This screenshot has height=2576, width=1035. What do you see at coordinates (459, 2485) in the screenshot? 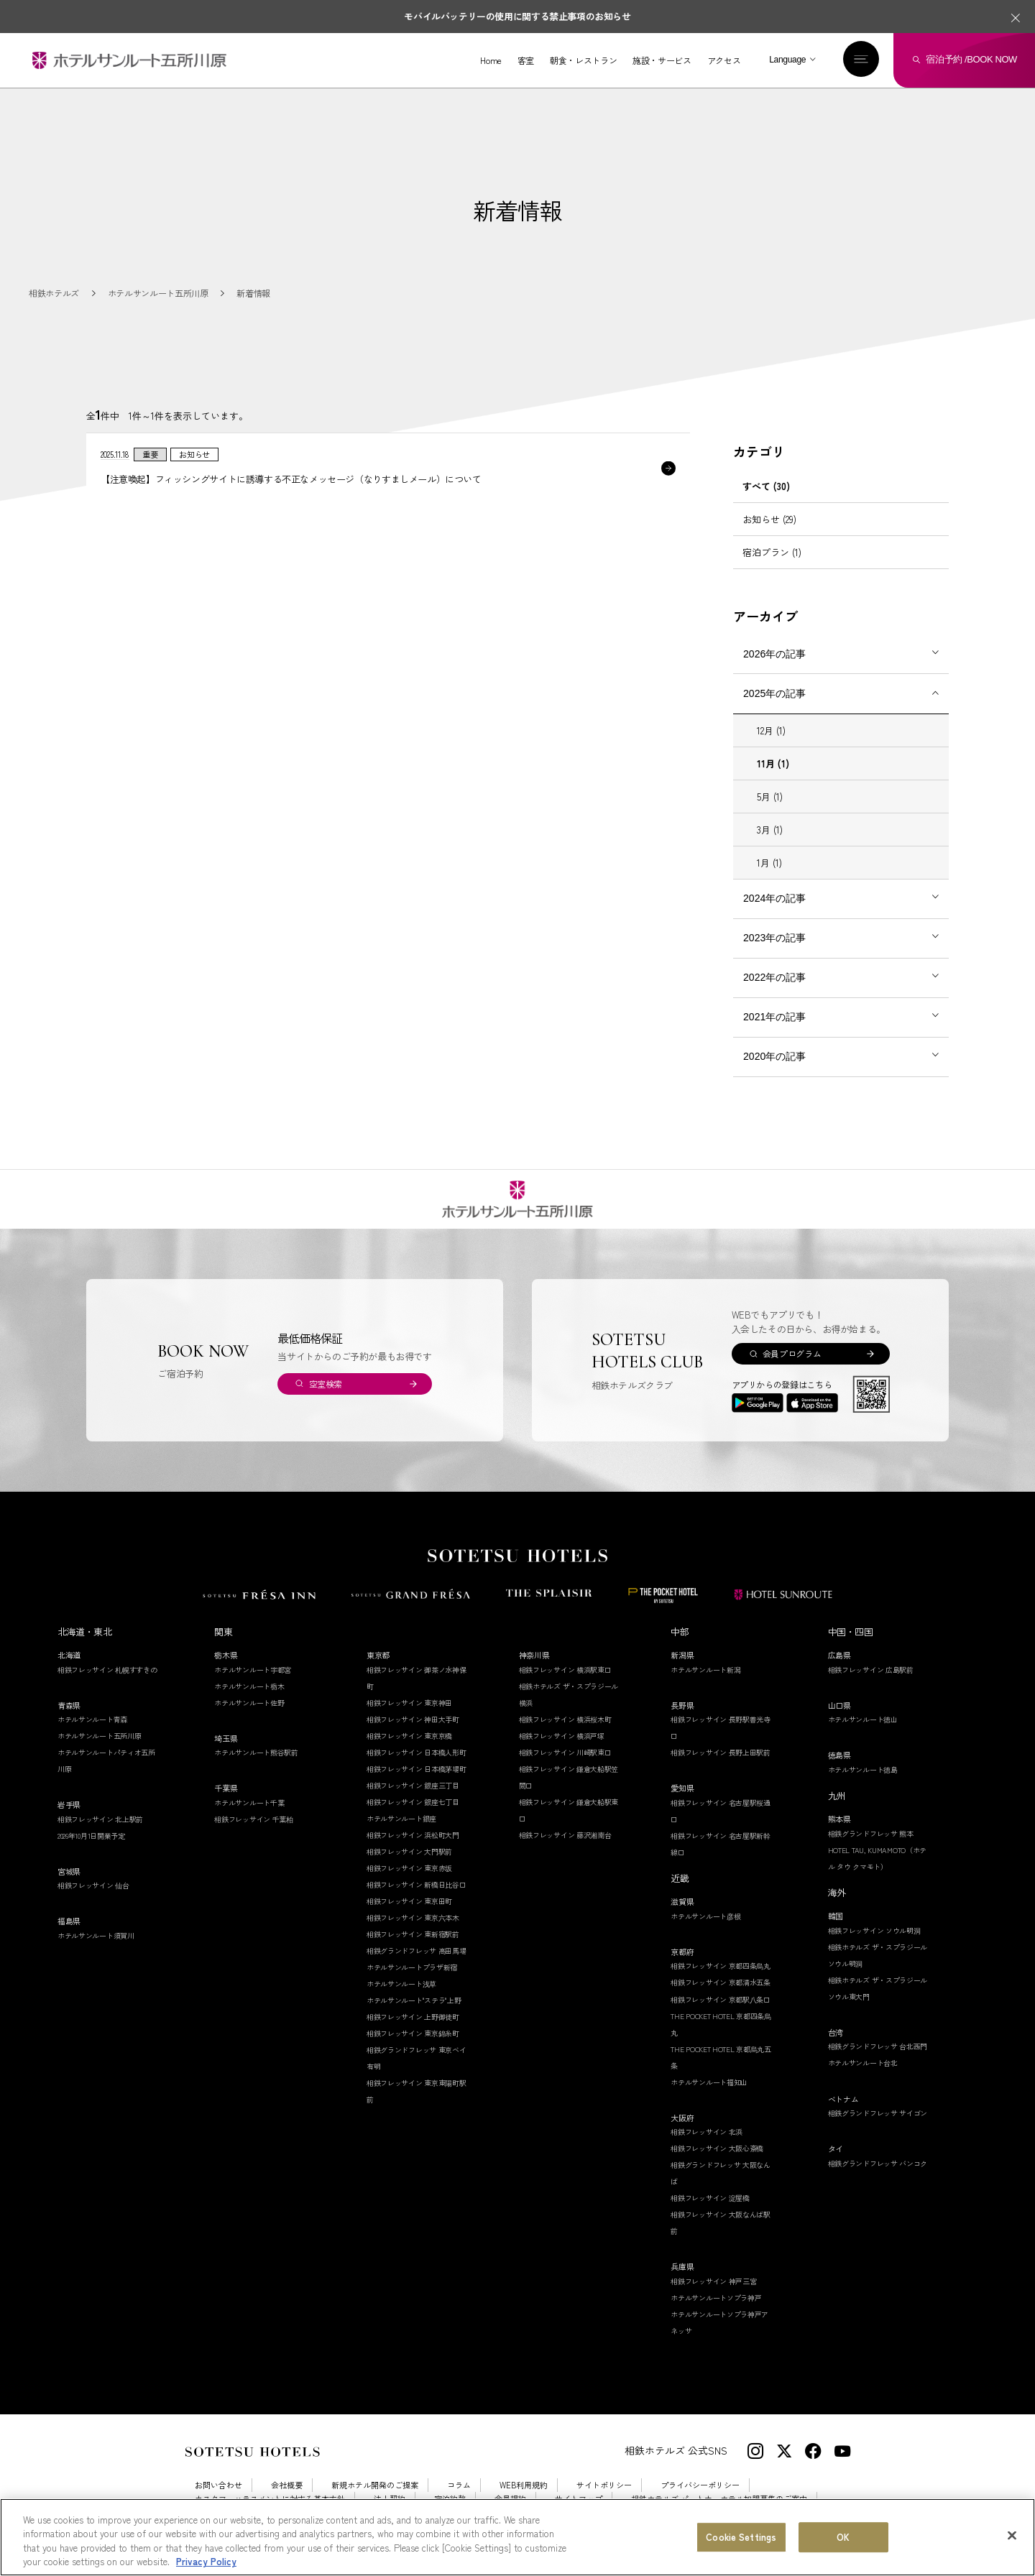
I see `コラム` at bounding box center [459, 2485].